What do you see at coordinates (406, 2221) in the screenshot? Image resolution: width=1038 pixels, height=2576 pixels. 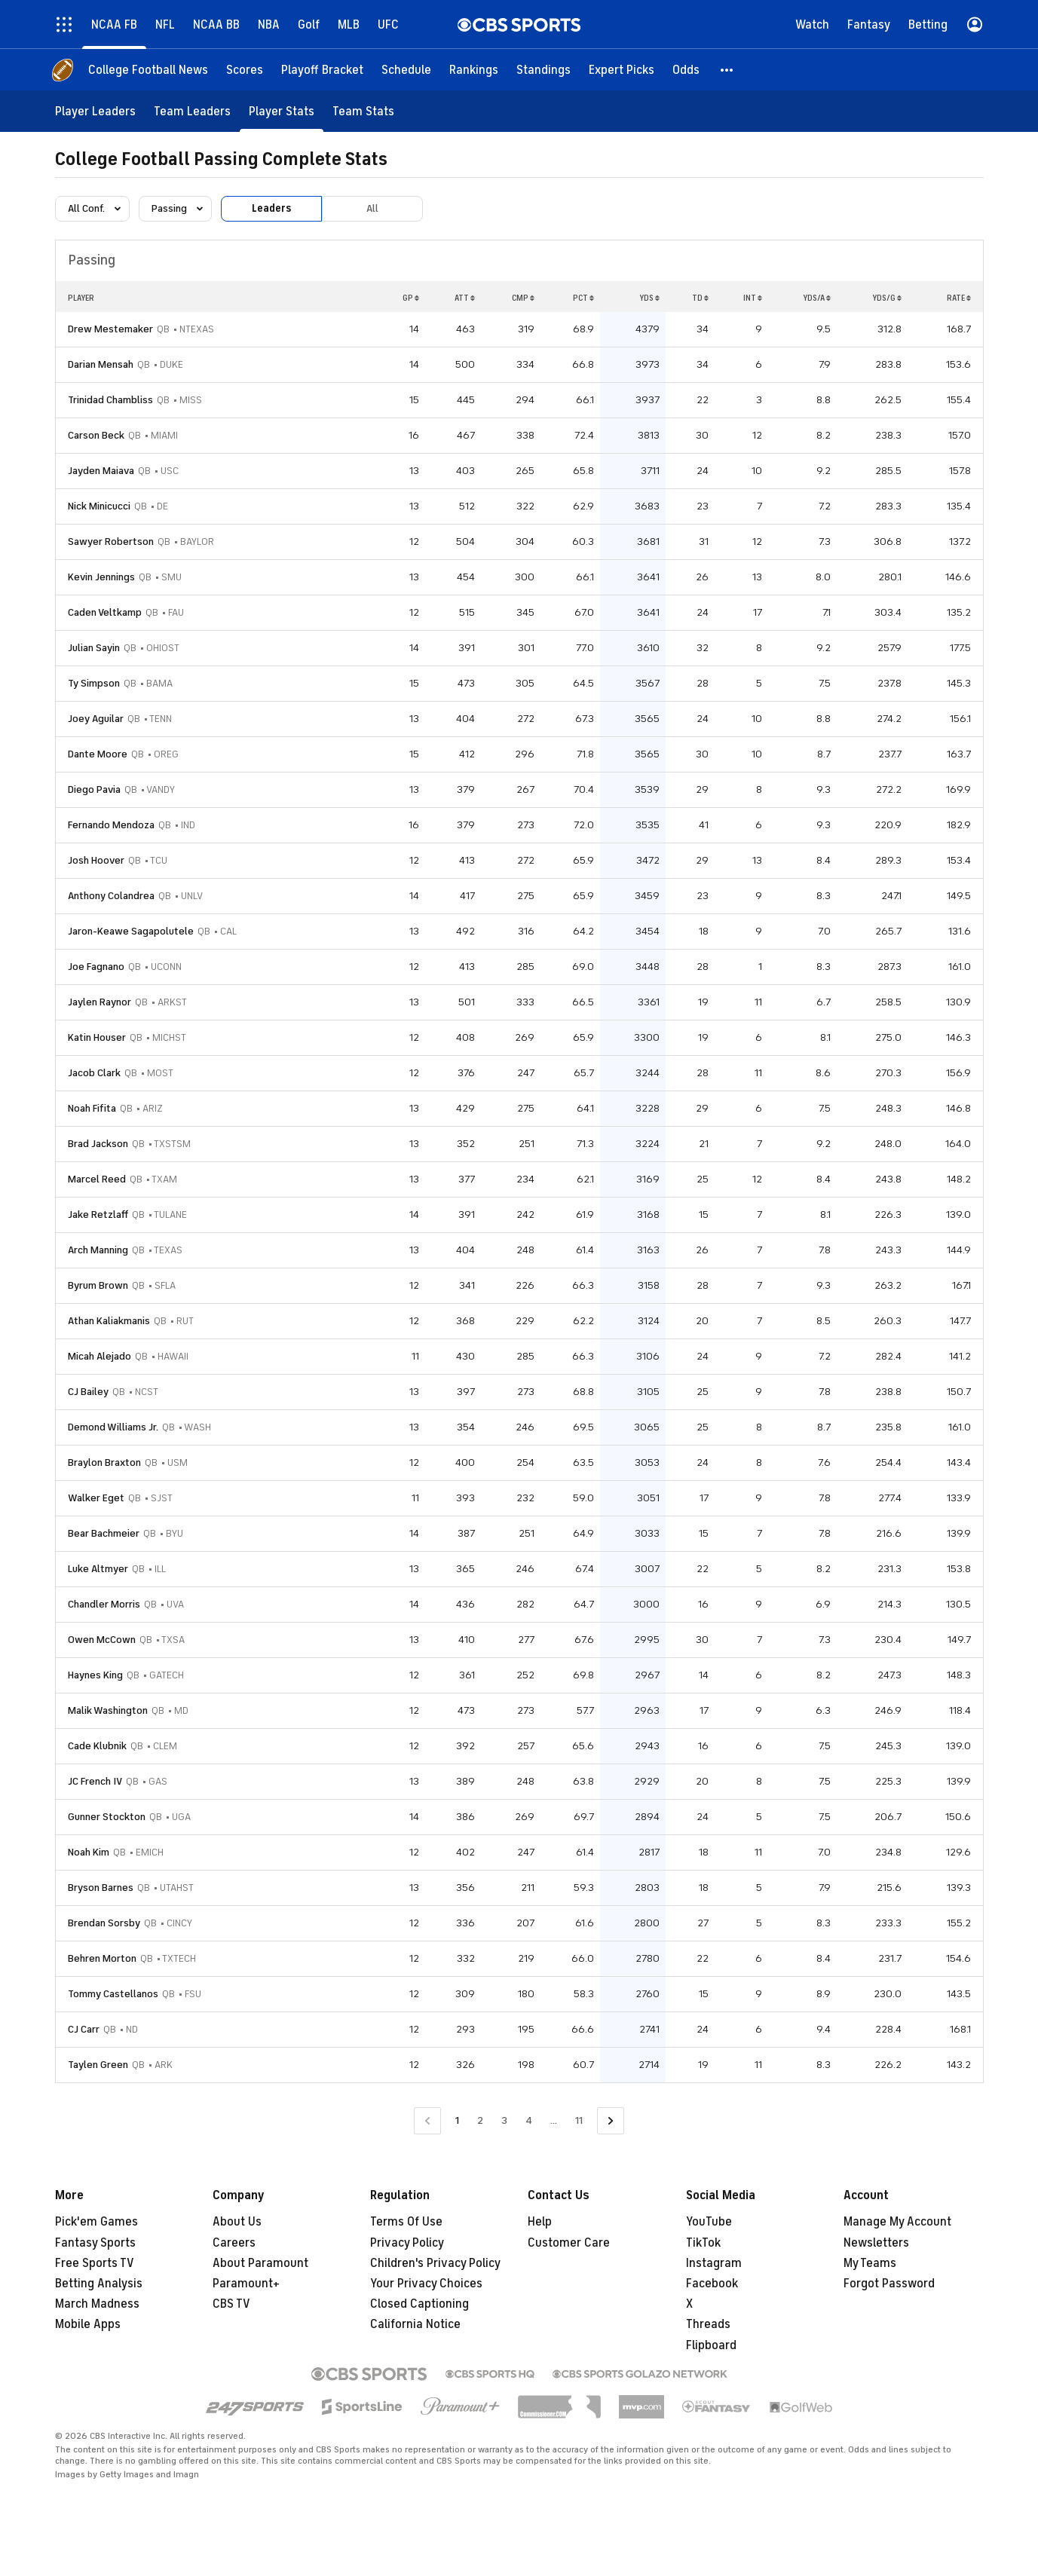 I see `Terms Of Use` at bounding box center [406, 2221].